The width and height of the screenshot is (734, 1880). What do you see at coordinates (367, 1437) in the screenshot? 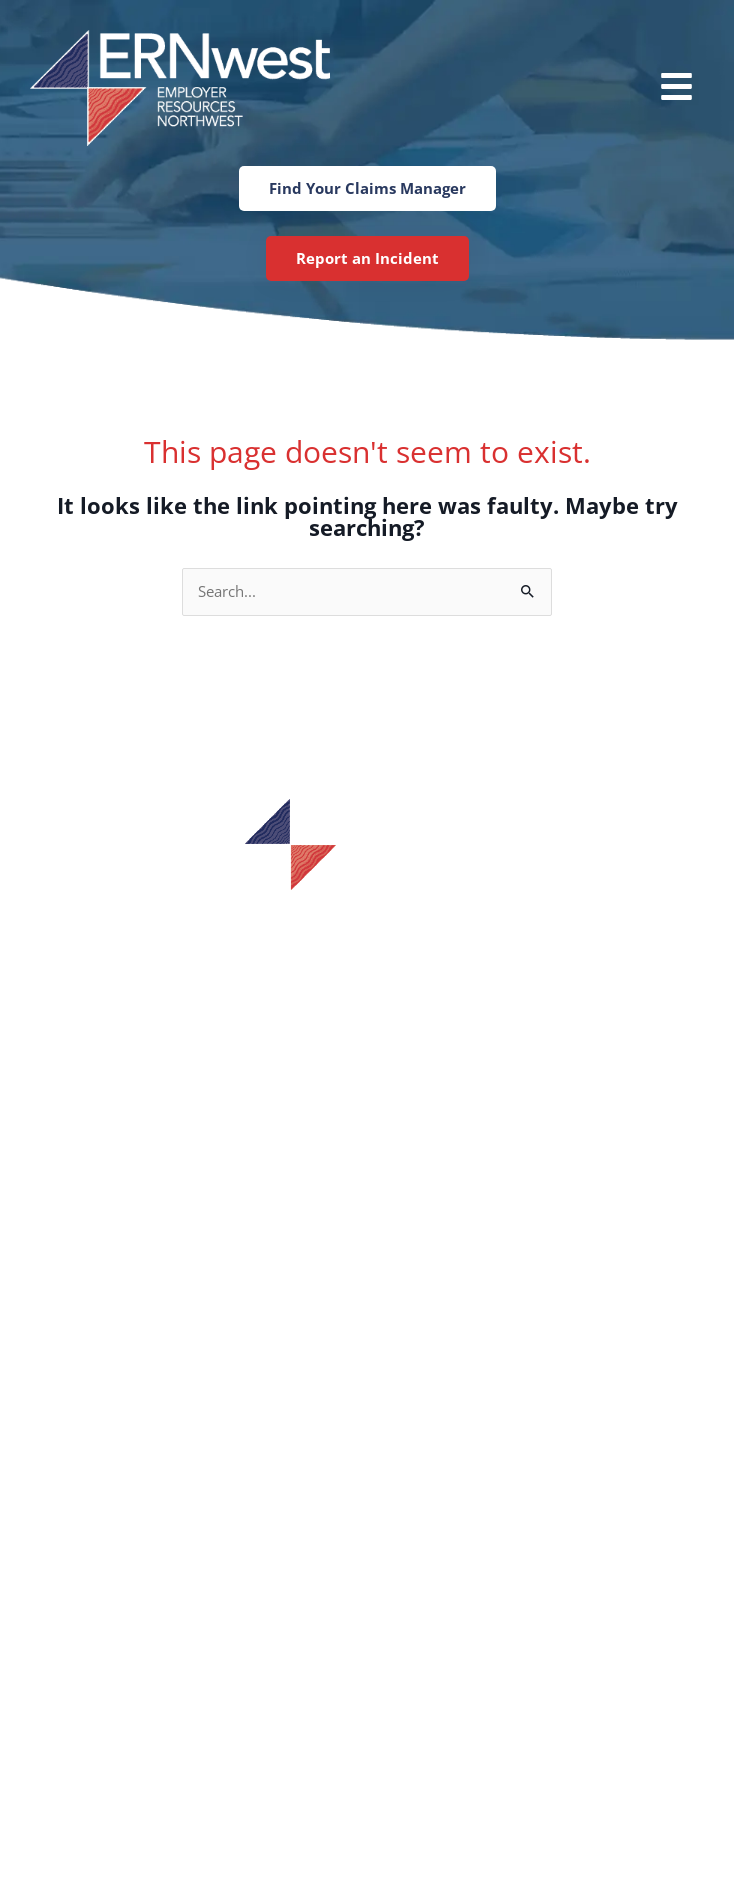
I see `Careers` at bounding box center [367, 1437].